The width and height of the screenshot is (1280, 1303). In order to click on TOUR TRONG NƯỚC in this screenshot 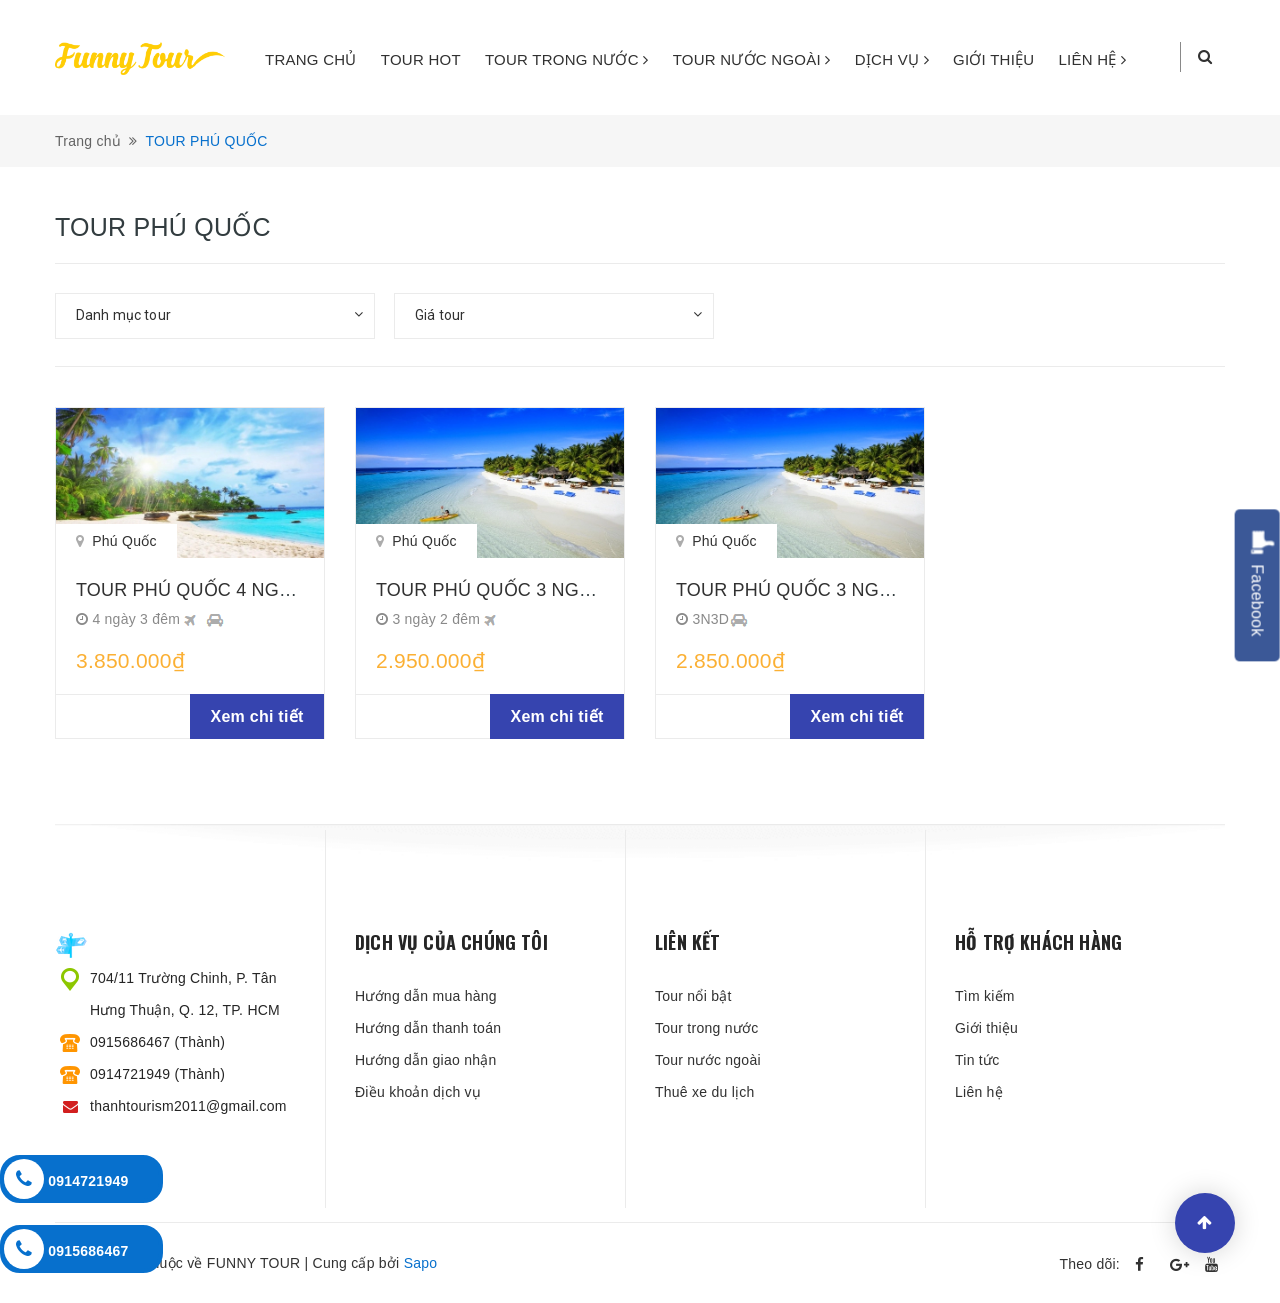, I will do `click(567, 59)`.